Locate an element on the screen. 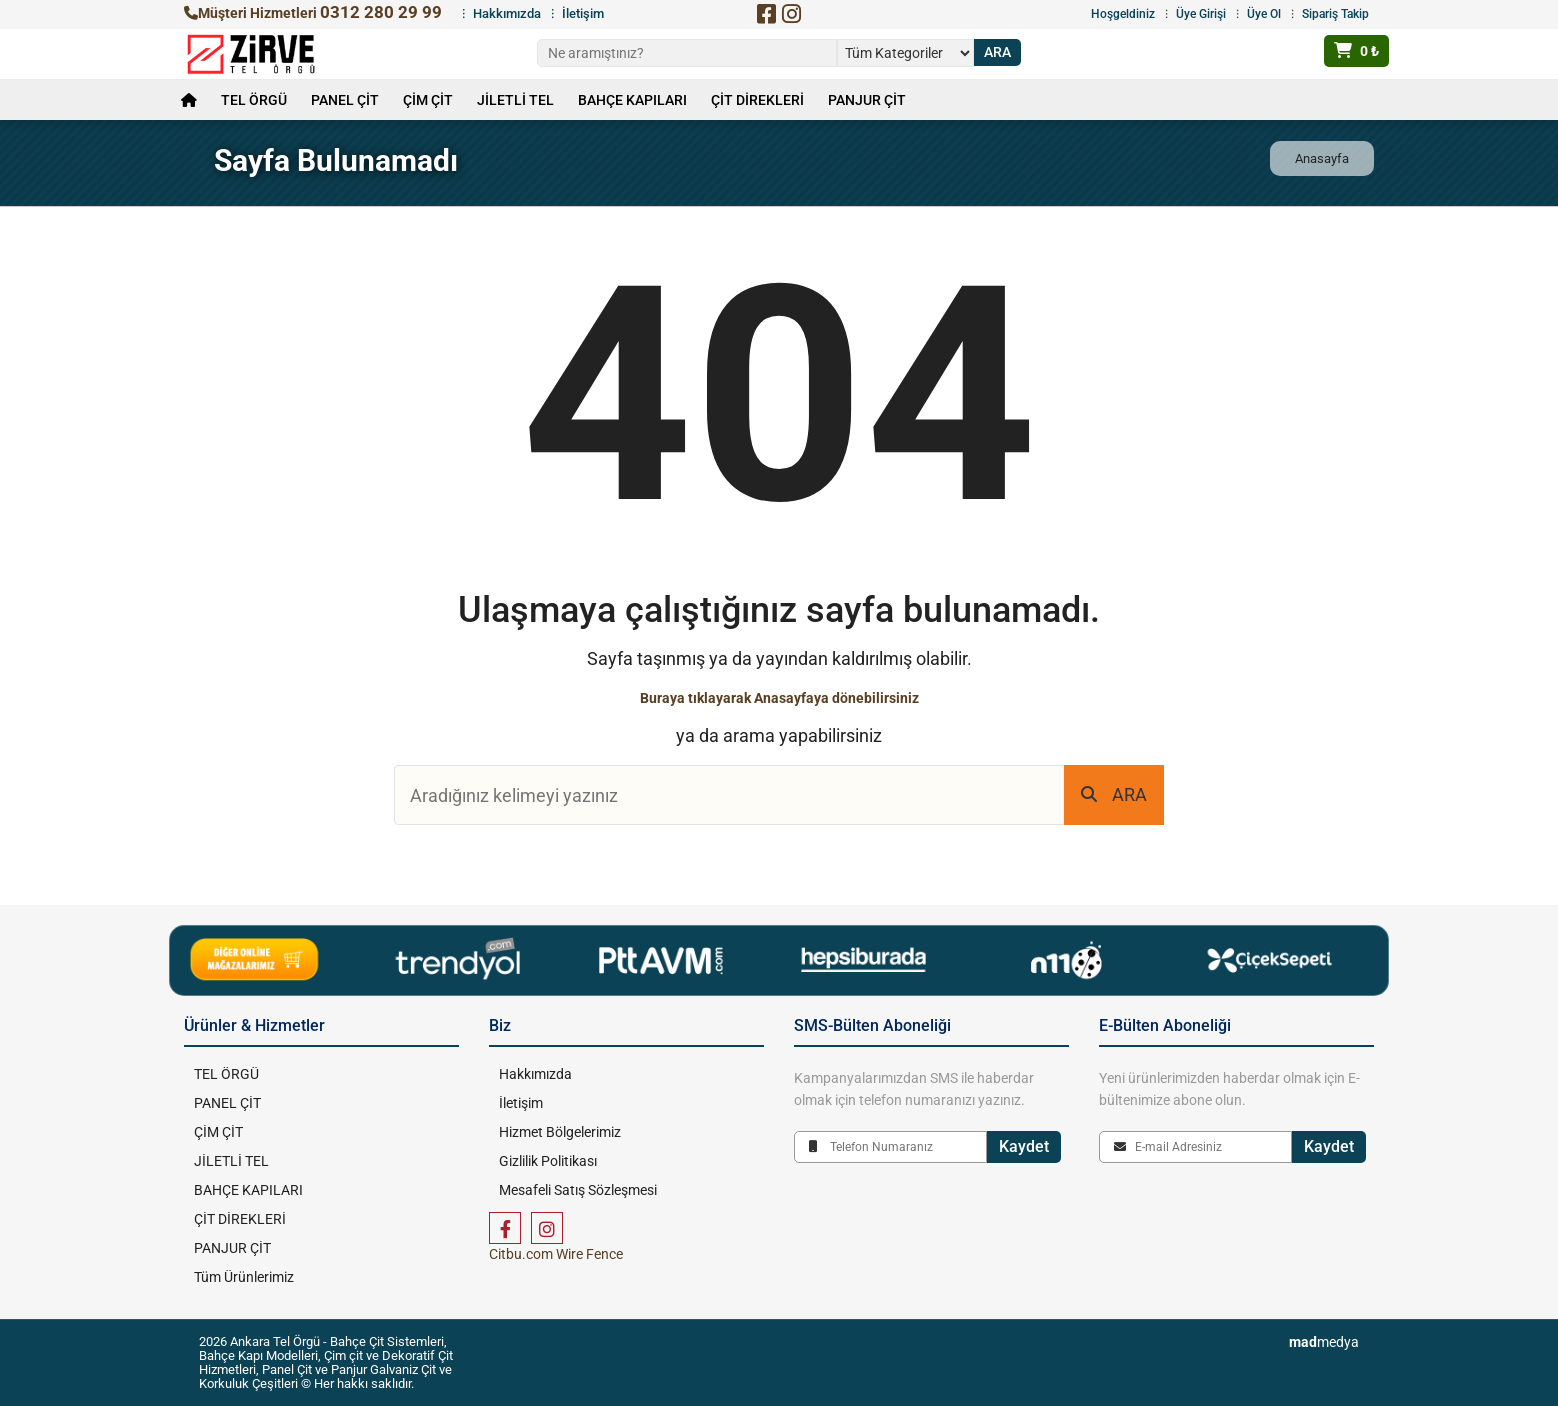 Image resolution: width=1558 pixels, height=1406 pixels. Hakkımızda is located at coordinates (507, 13).